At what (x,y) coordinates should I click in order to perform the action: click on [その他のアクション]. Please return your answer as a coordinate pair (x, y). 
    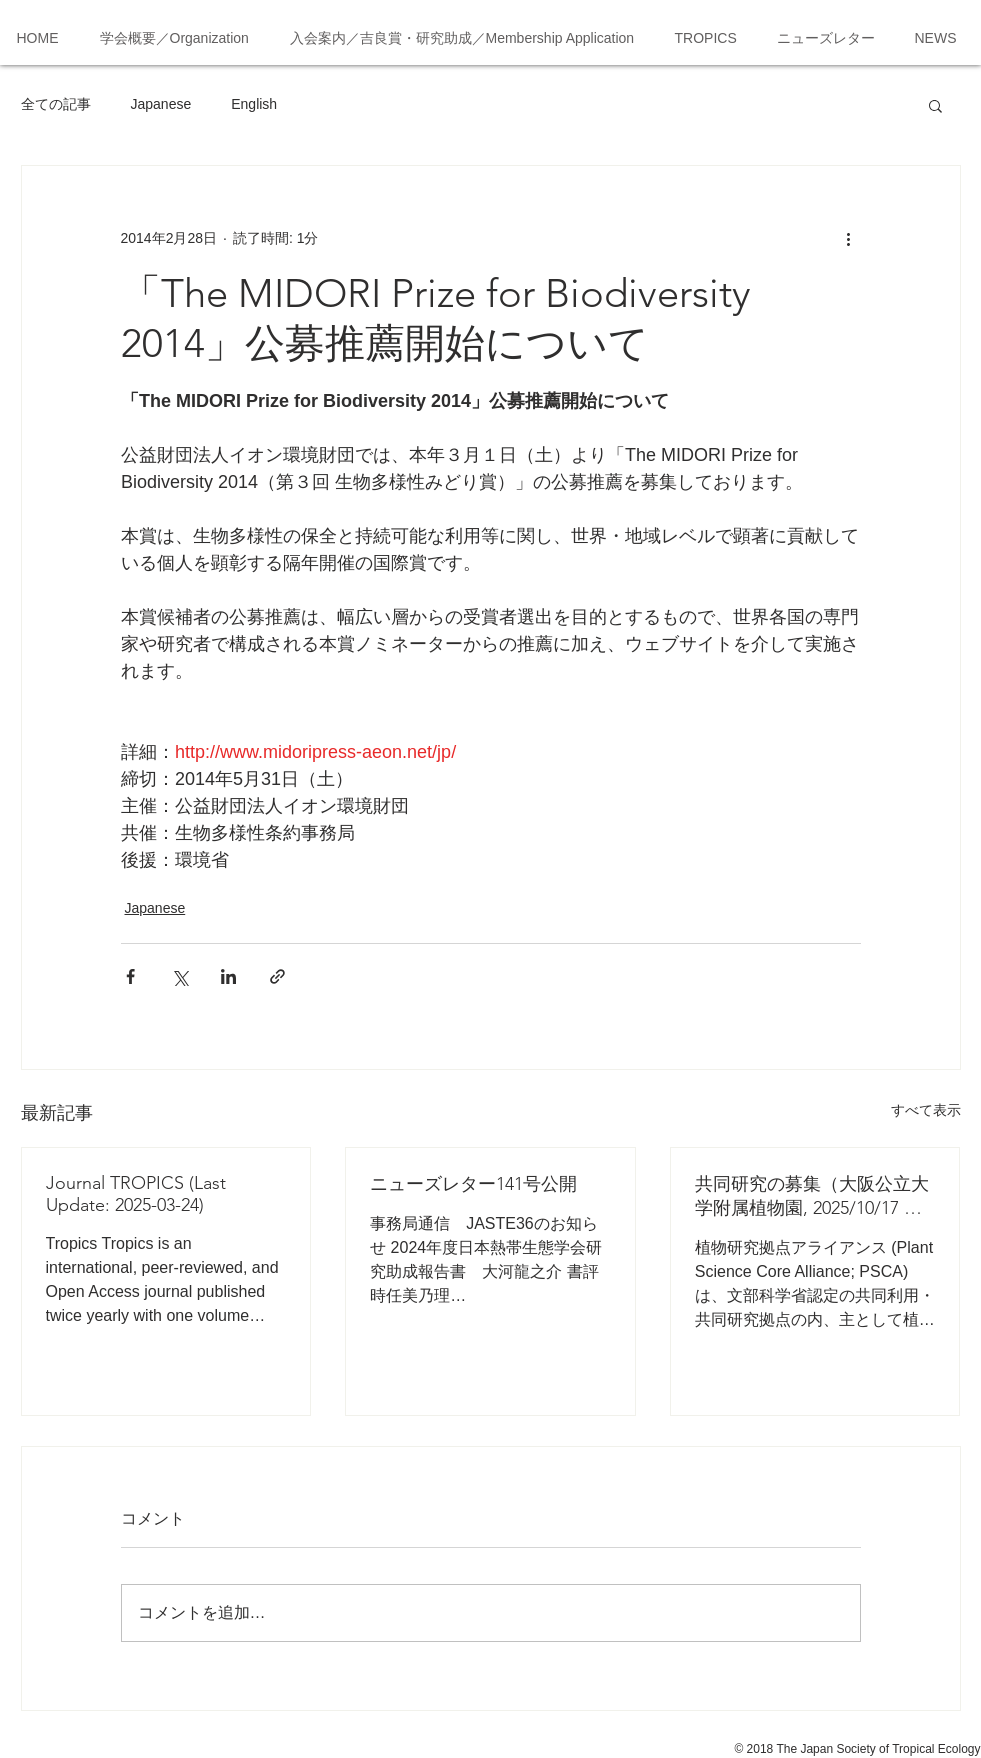
    Looking at the image, I should click on (849, 238).